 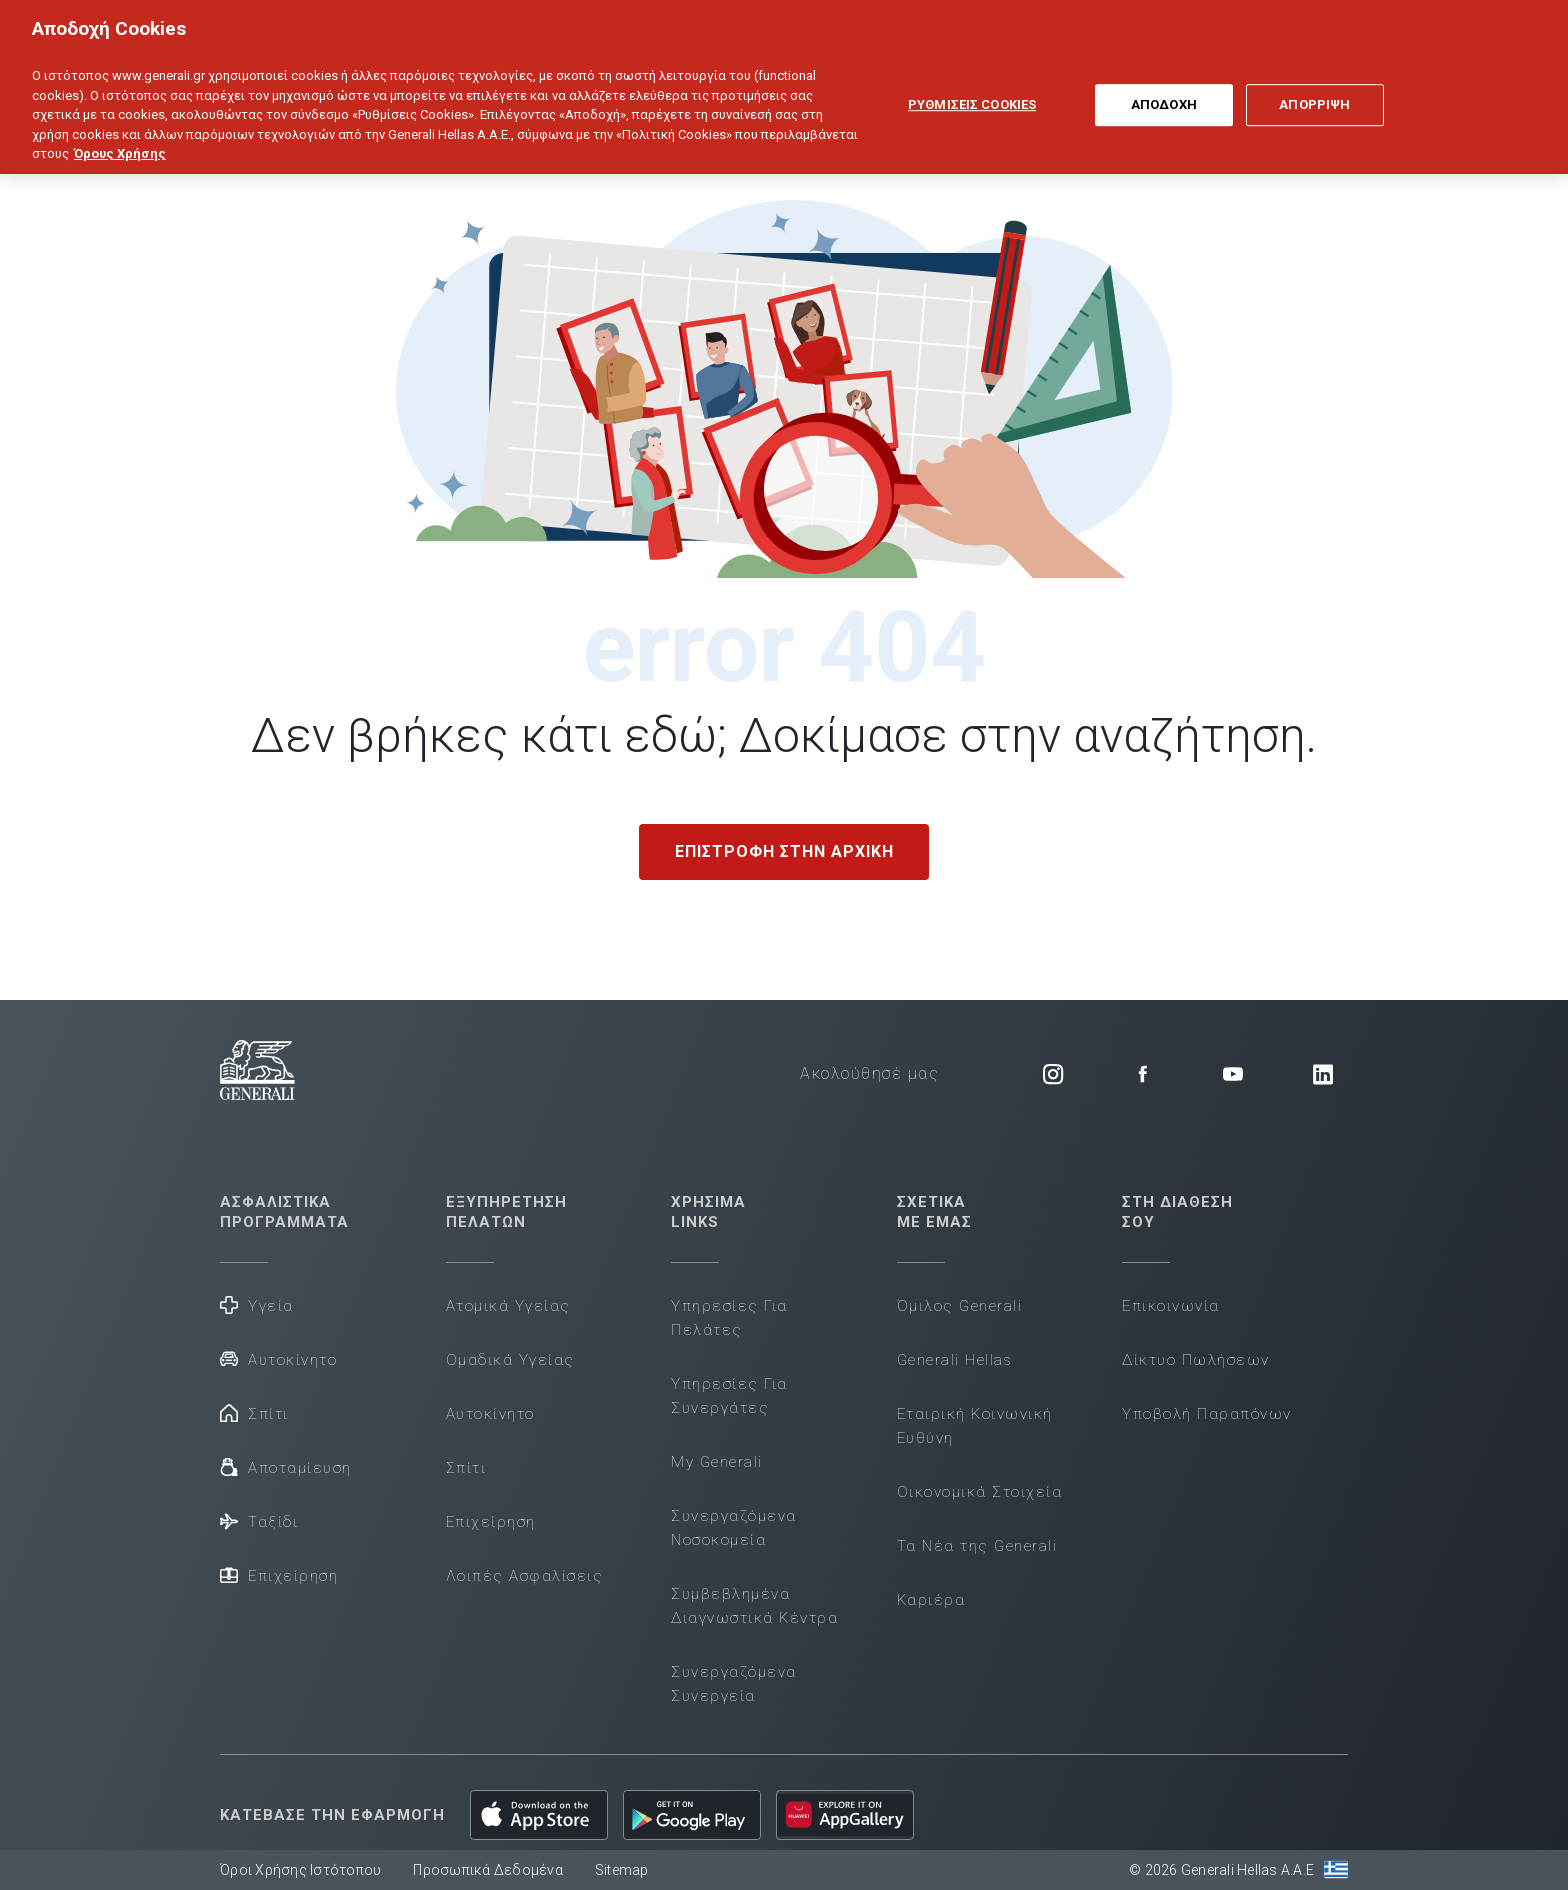 What do you see at coordinates (510, 1360) in the screenshot?
I see `Ομαδικά Υγείας` at bounding box center [510, 1360].